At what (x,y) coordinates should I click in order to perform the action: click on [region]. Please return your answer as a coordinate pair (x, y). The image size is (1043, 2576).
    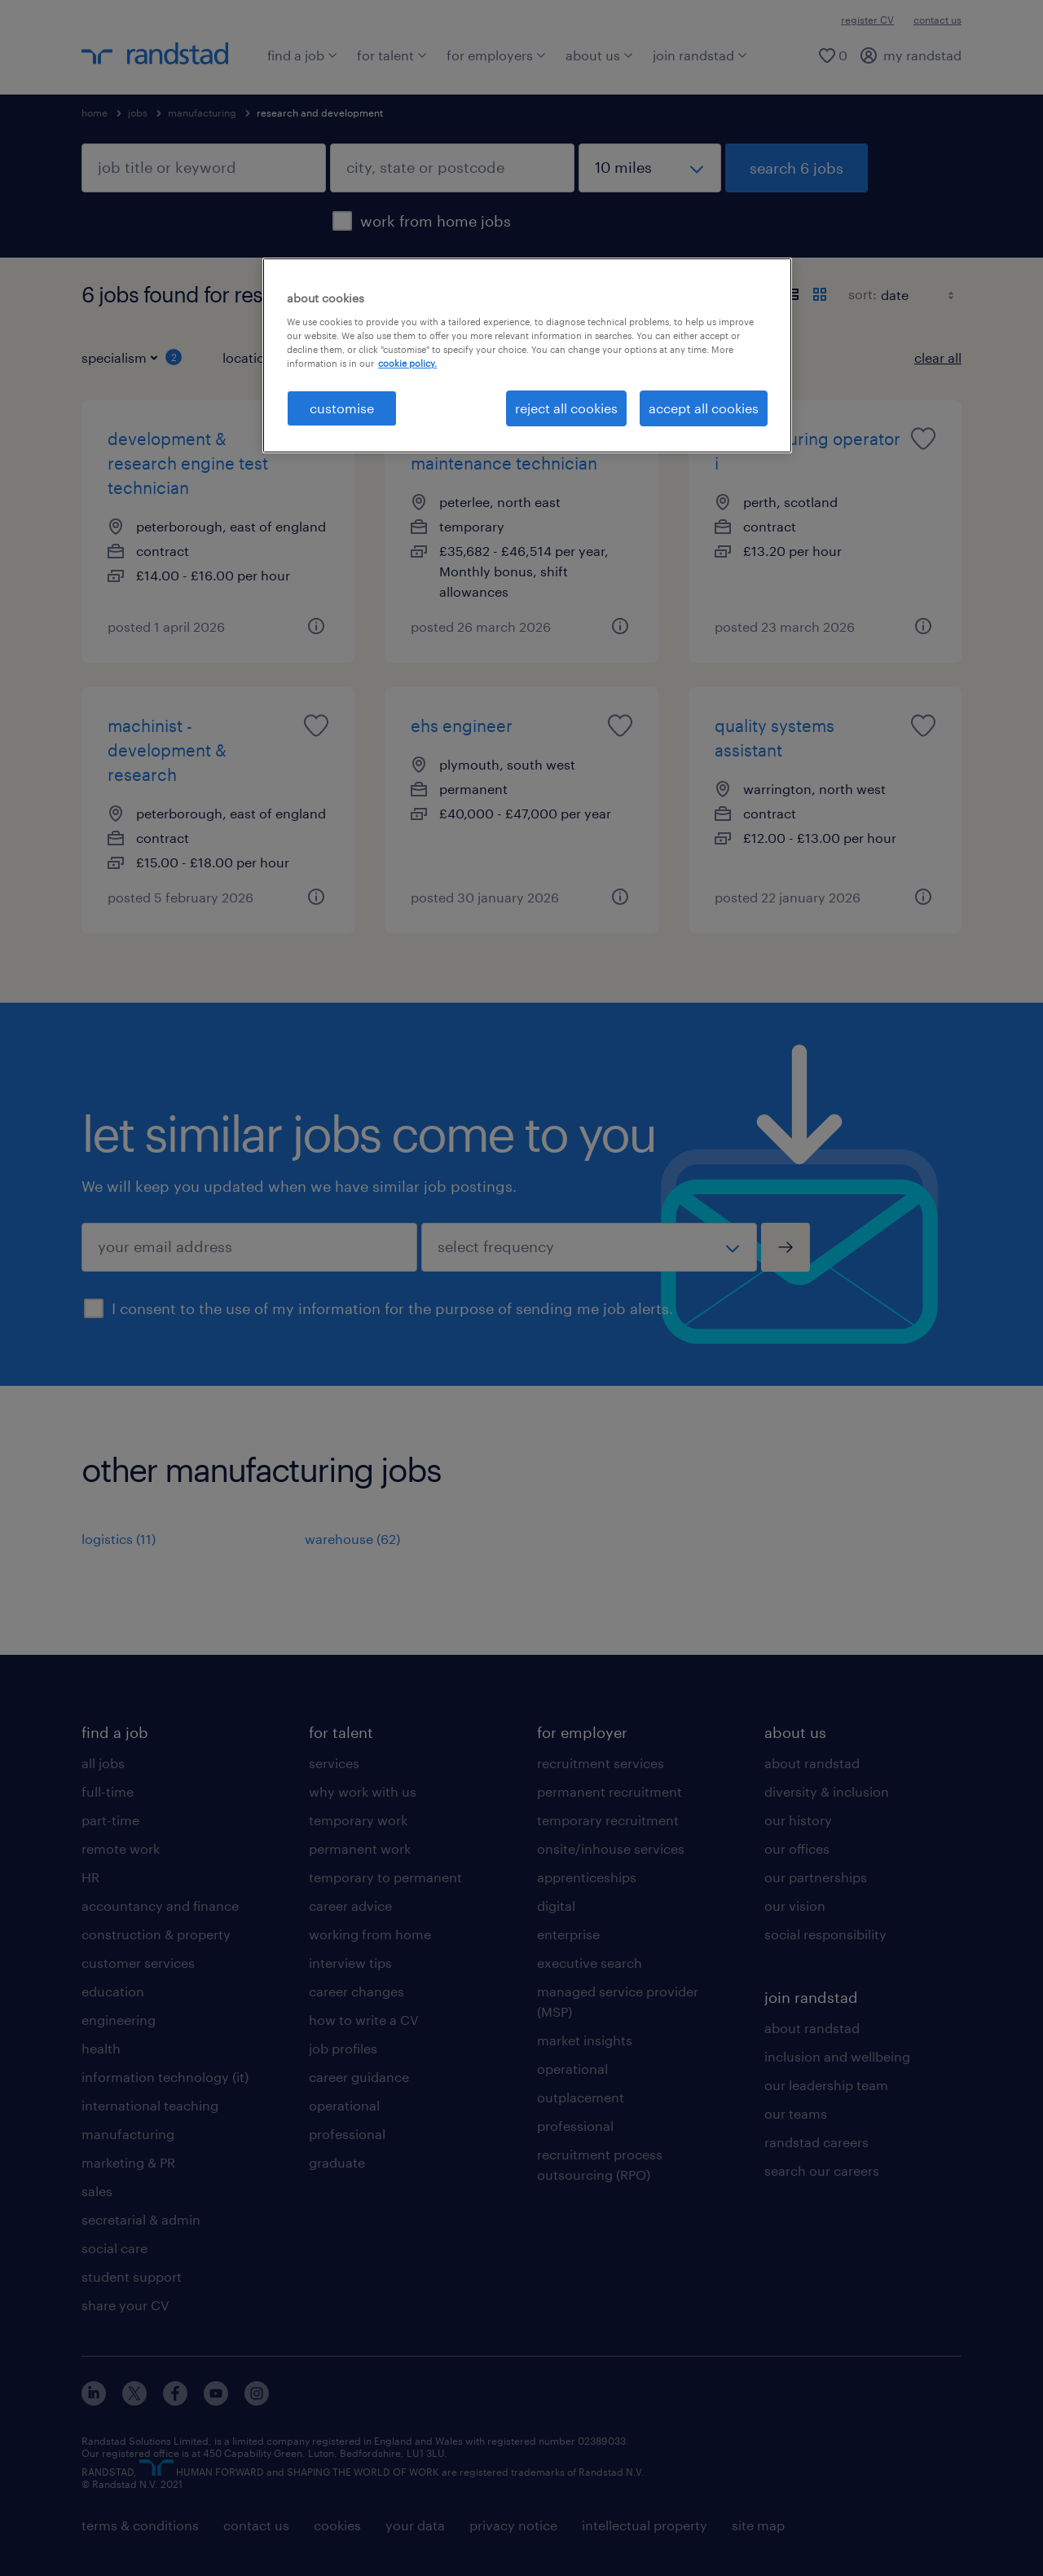
    Looking at the image, I should click on (527, 355).